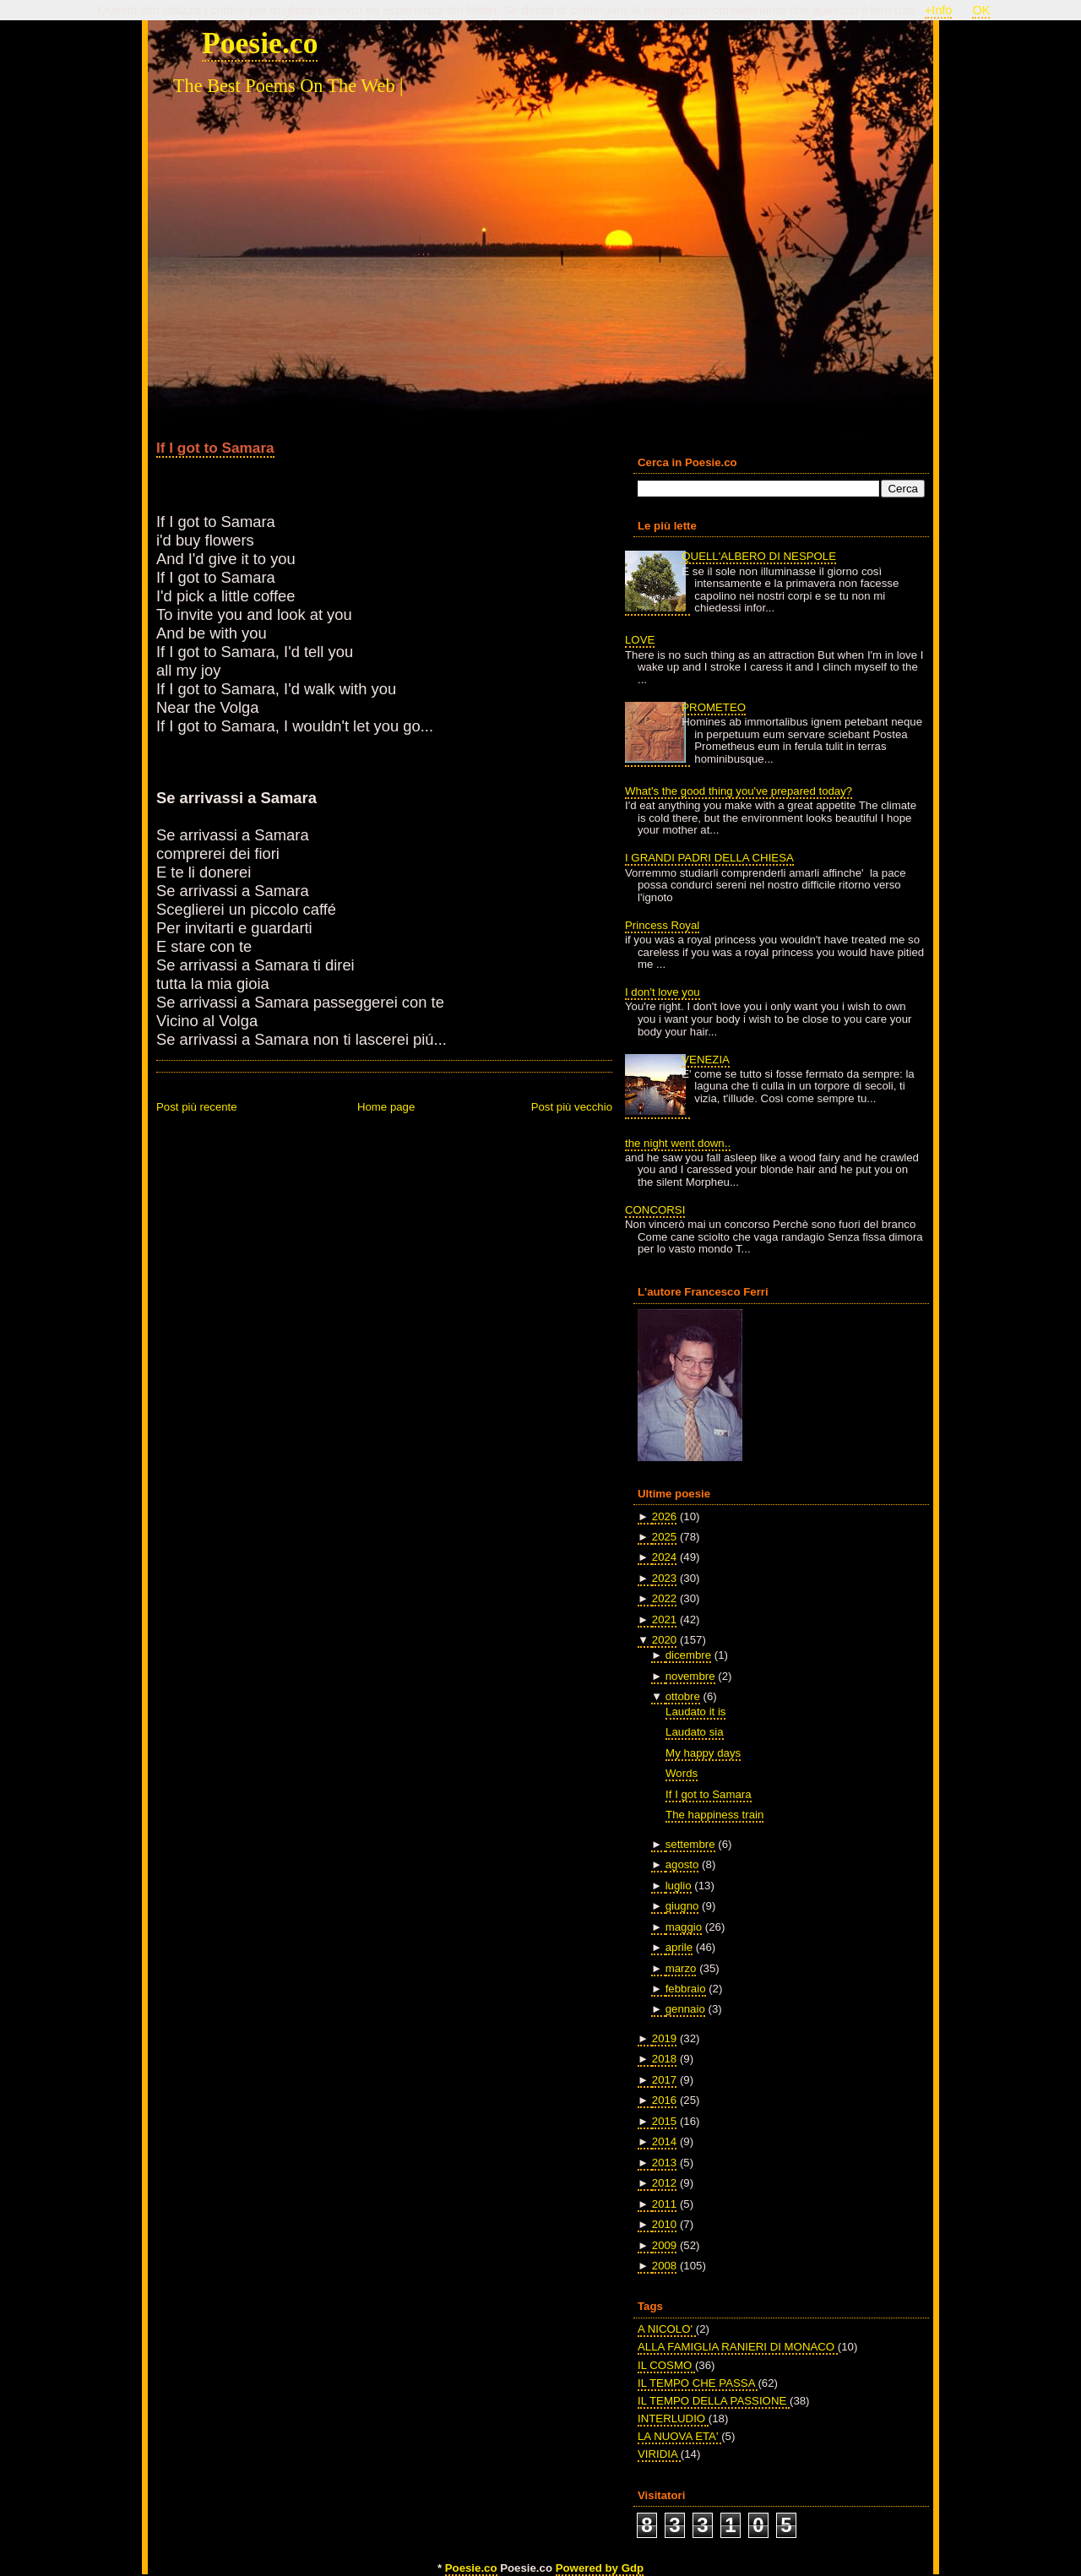 The width and height of the screenshot is (1081, 2576). I want to click on CONCORSI, so click(655, 1210).